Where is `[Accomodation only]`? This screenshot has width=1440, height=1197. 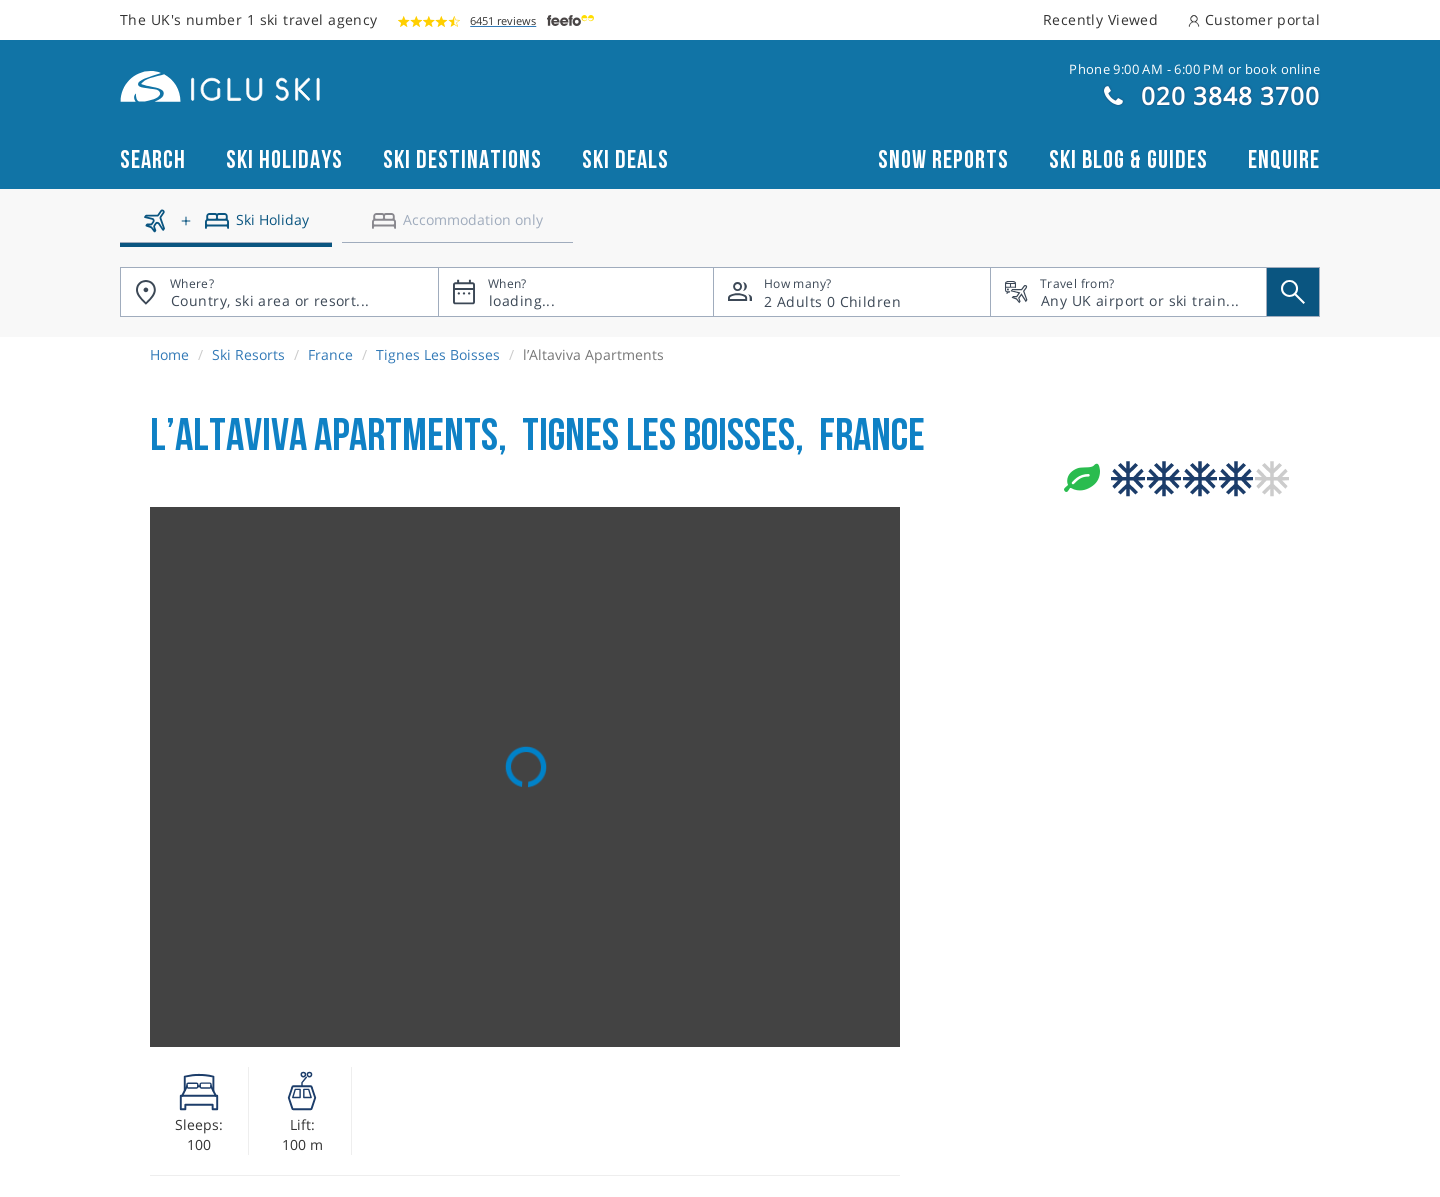
[Accomodation only] is located at coordinates (457, 228).